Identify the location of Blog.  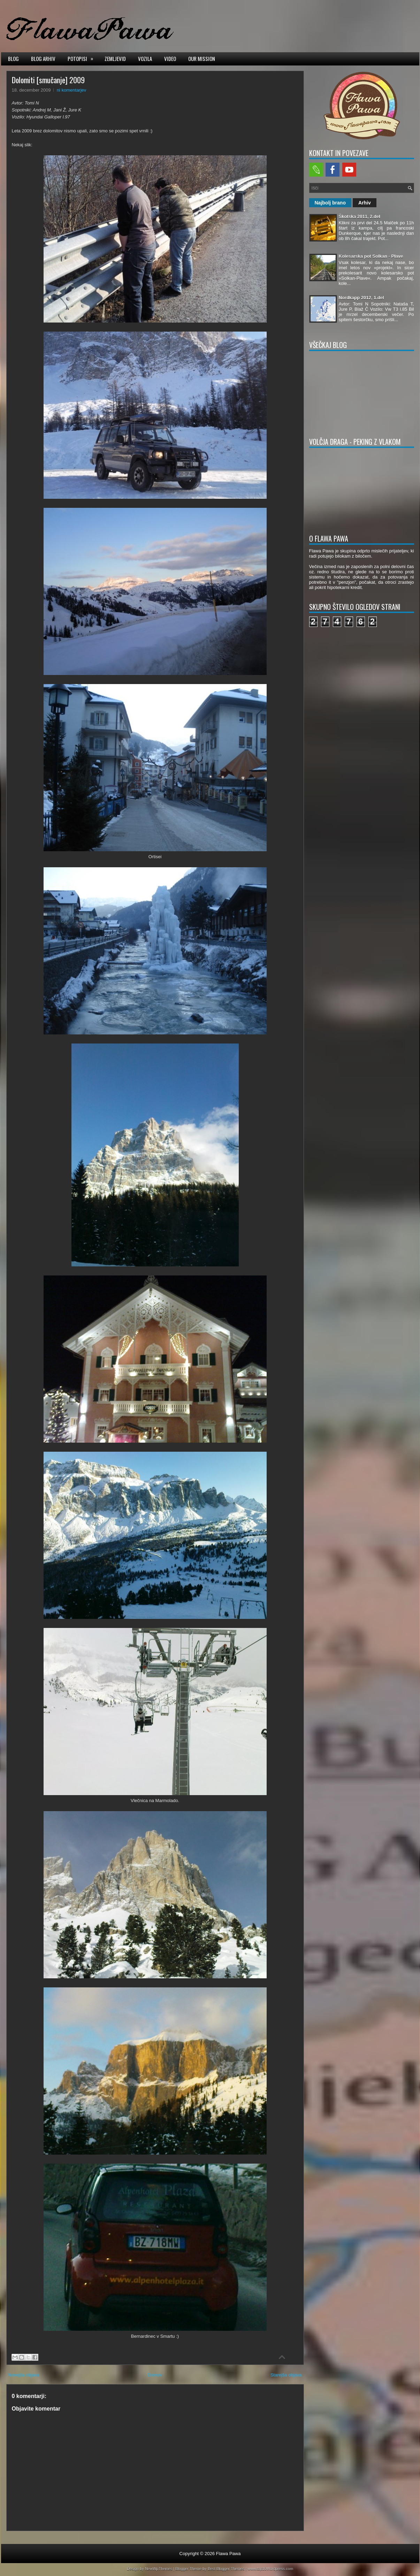
(13, 58).